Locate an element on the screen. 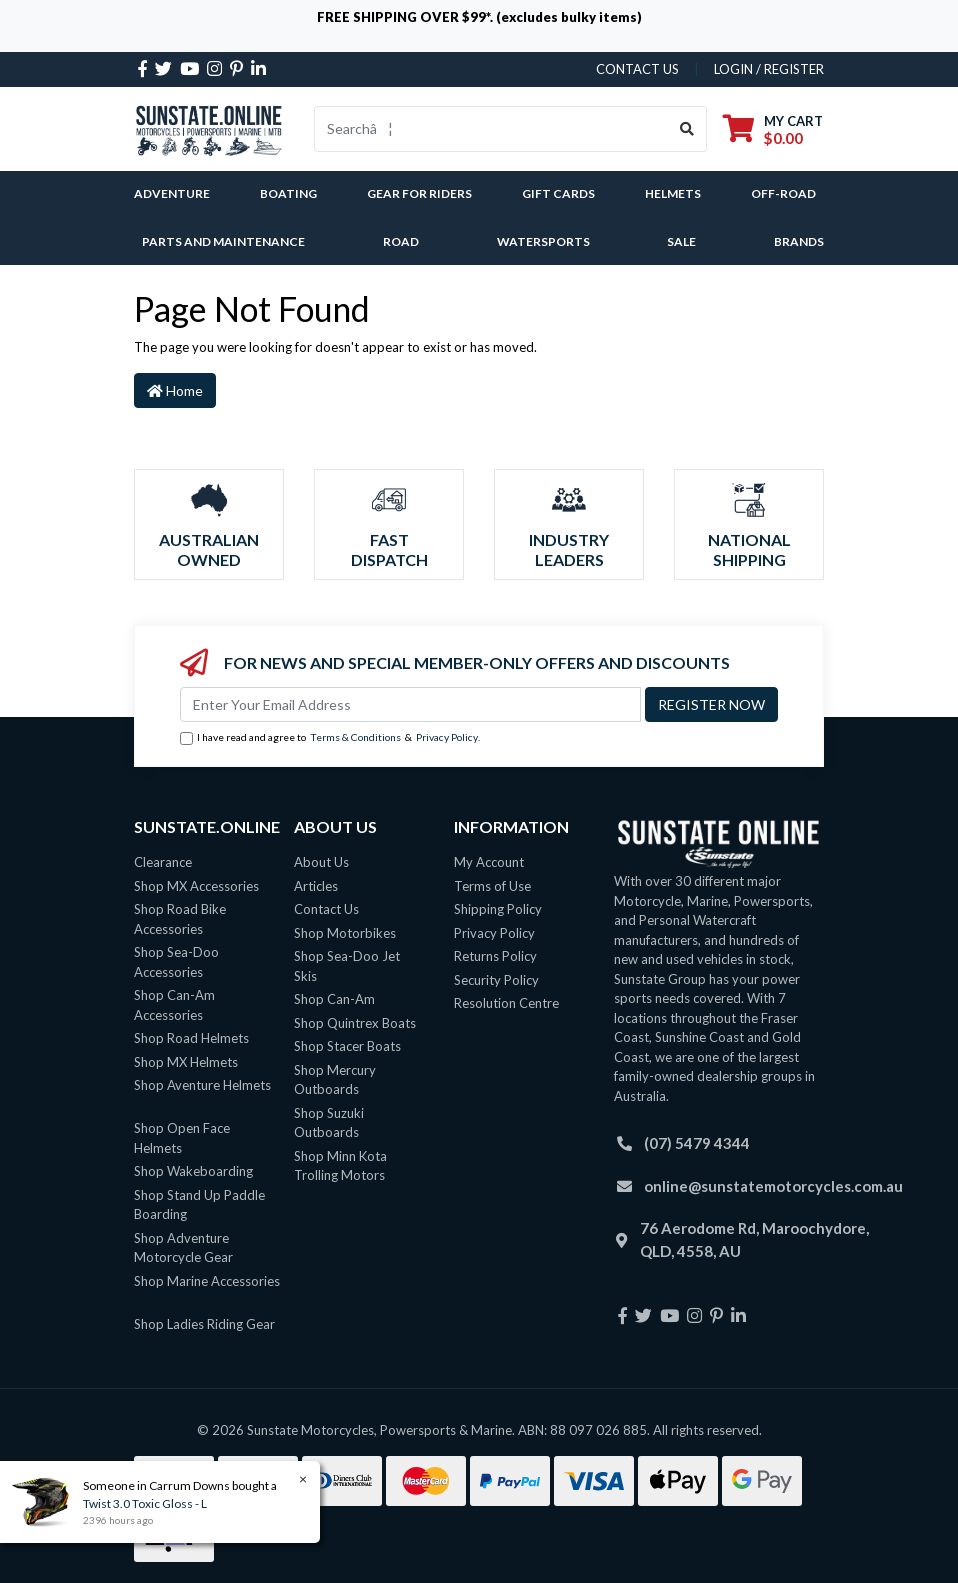 The image size is (958, 1583). [Input search] is located at coordinates (491, 129).